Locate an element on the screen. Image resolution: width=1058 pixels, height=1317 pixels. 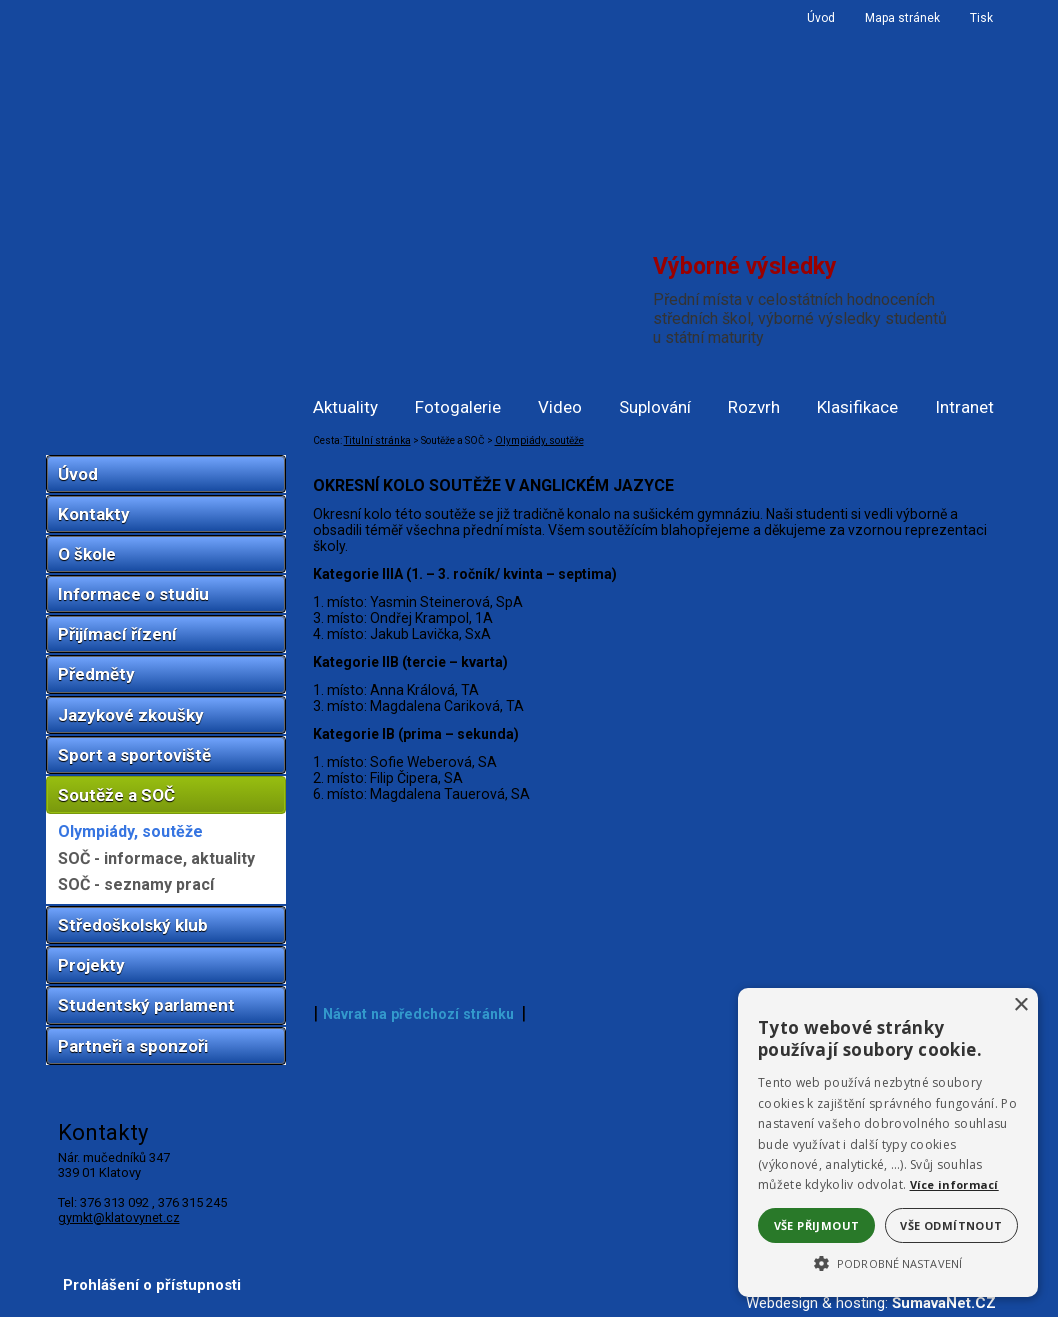
Vše odmítnout [button] is located at coordinates (951, 1225).